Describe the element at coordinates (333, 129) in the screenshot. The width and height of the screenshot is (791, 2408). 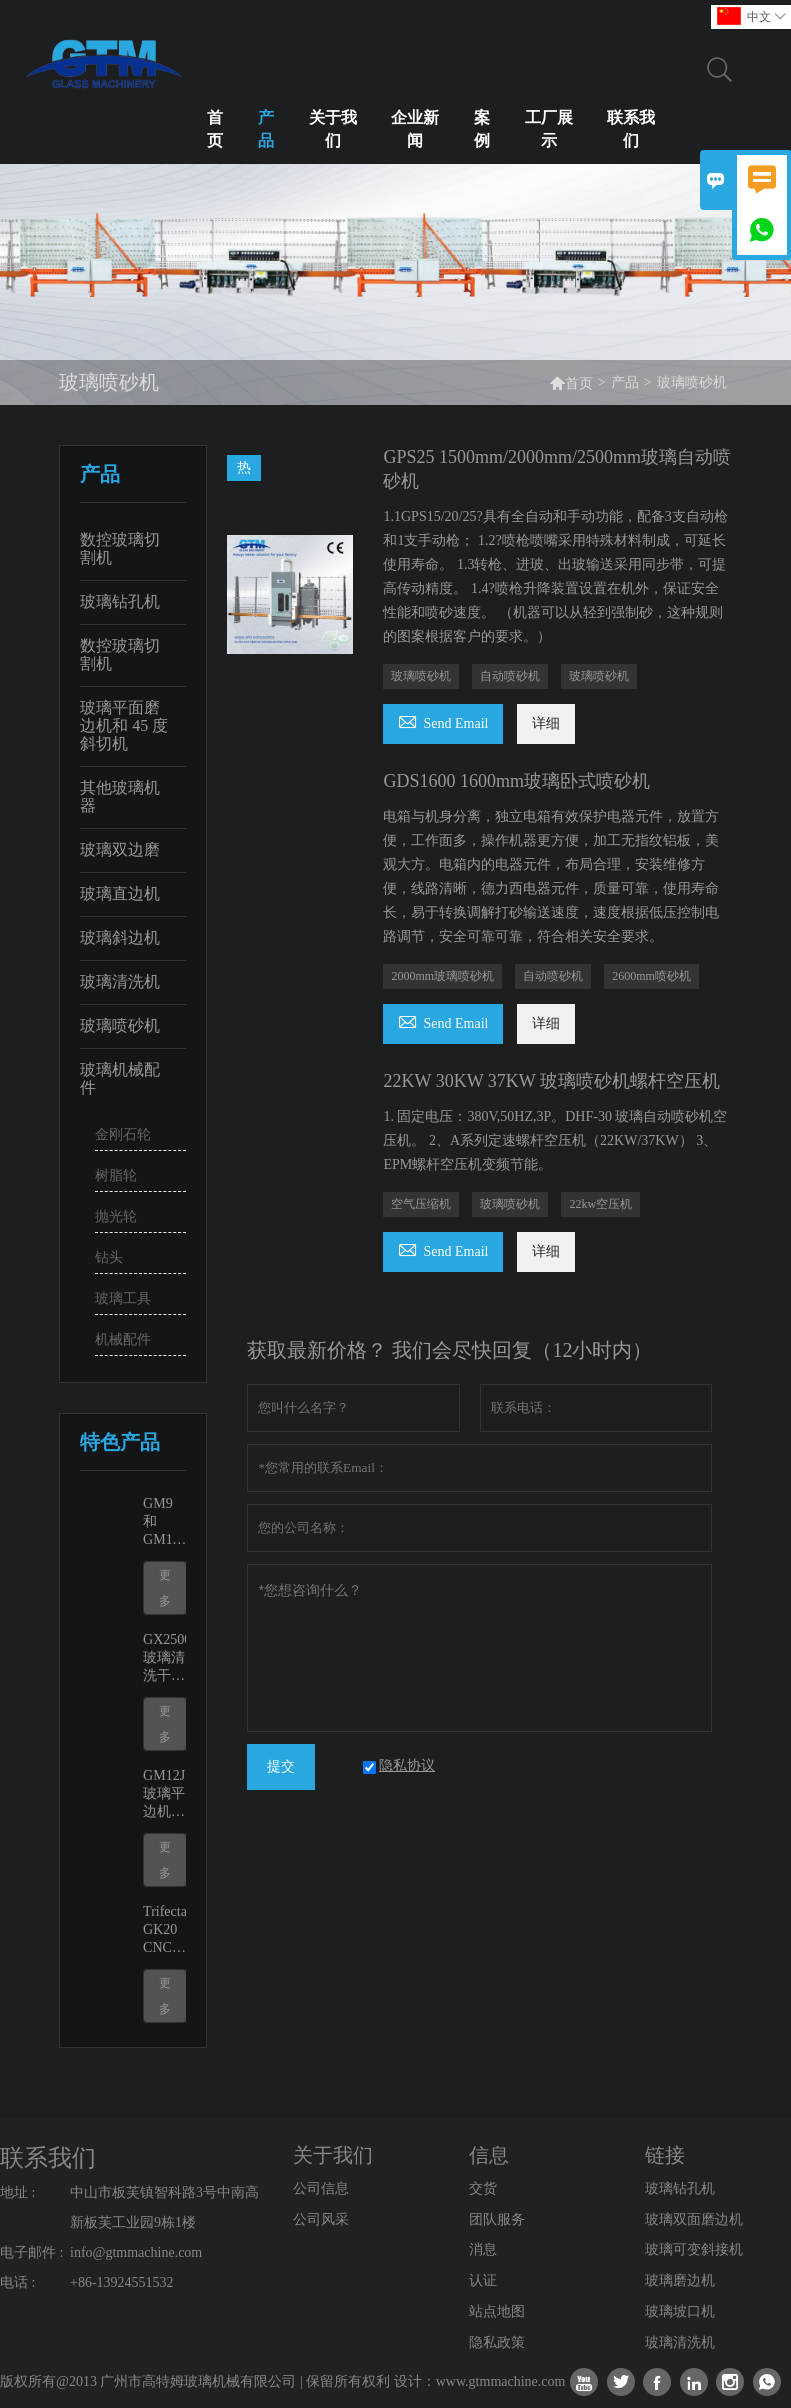
I see `关于我们` at that location.